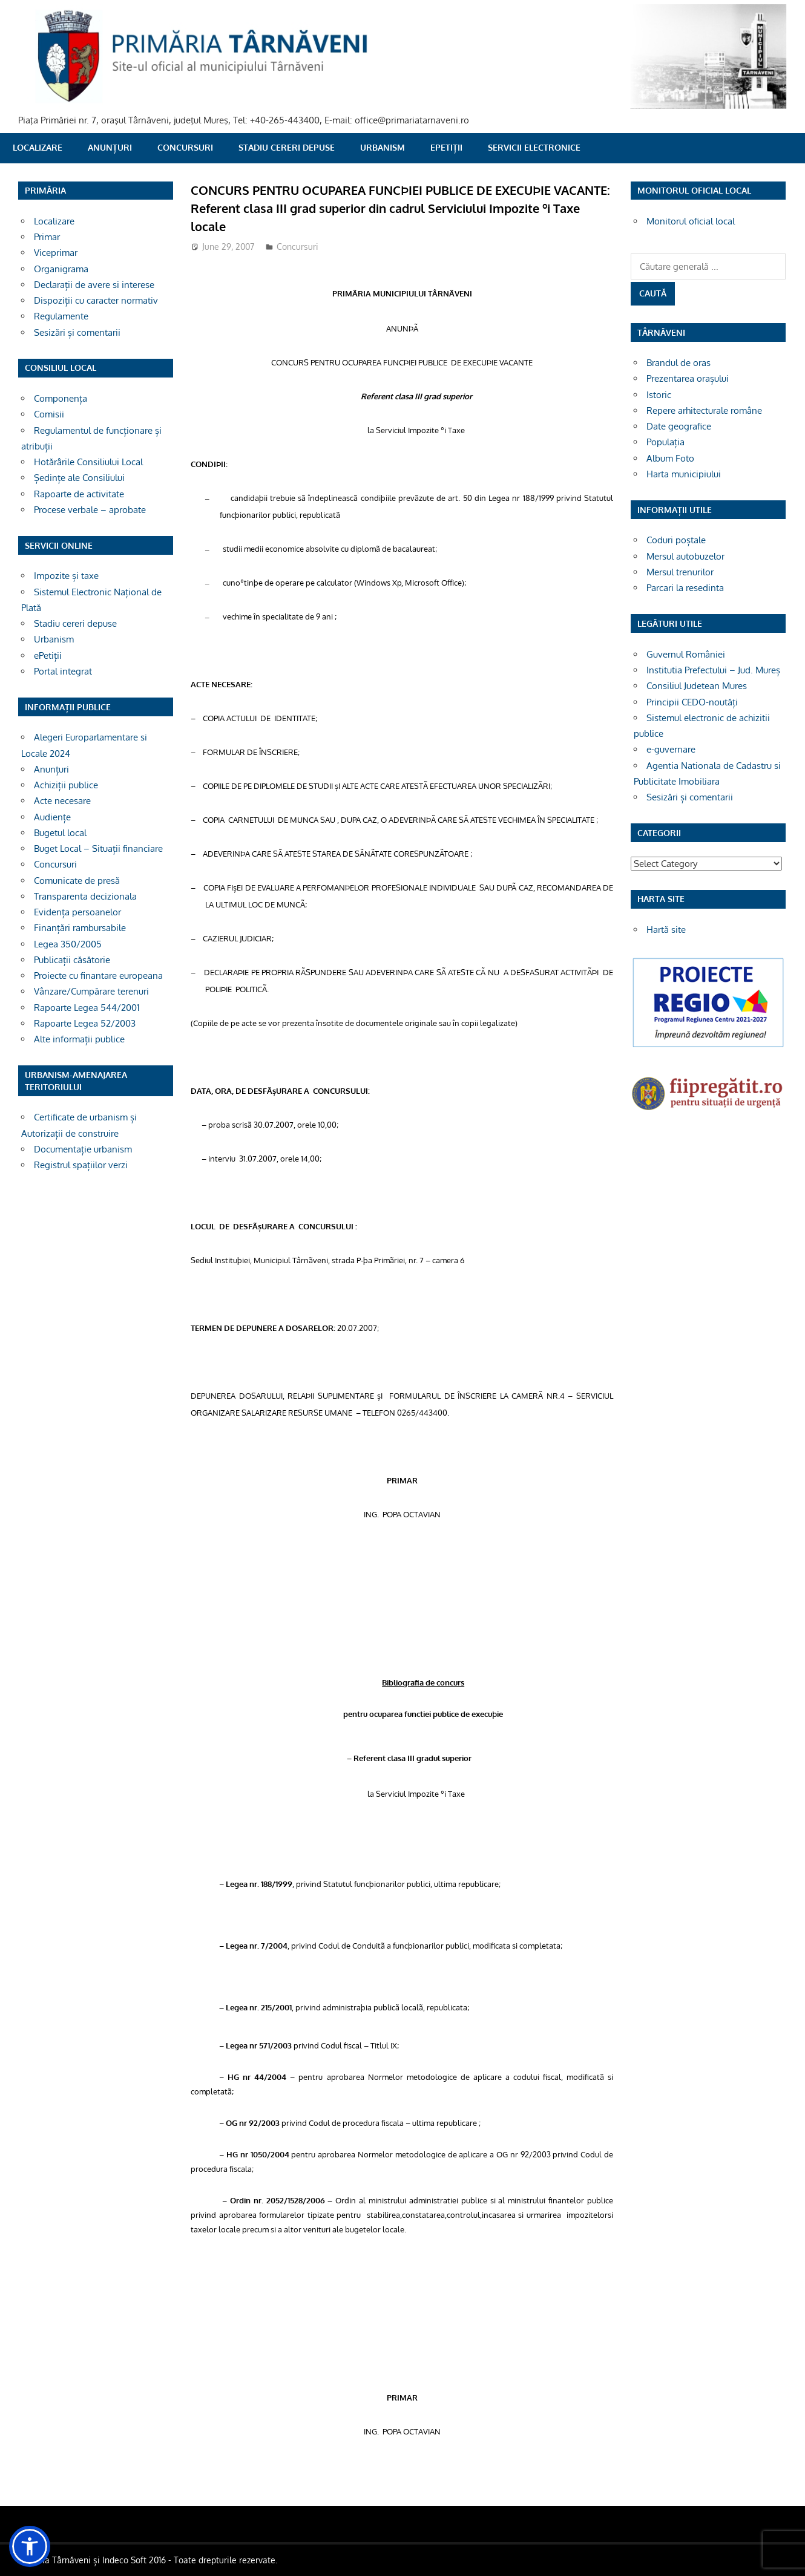 The width and height of the screenshot is (805, 2576). Describe the element at coordinates (61, 269) in the screenshot. I see `Organigrama` at that location.